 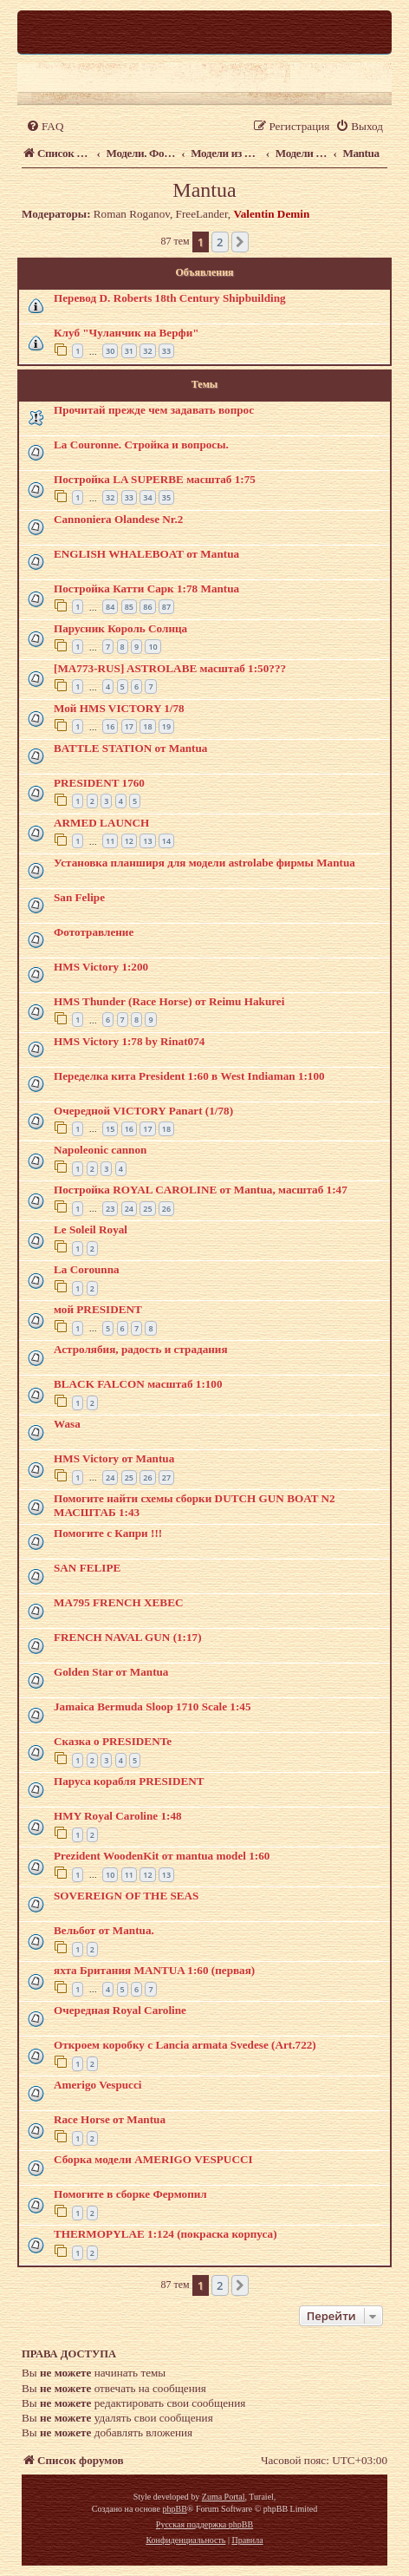 What do you see at coordinates (120, 628) in the screenshot?
I see `Парусник Король Солнца` at bounding box center [120, 628].